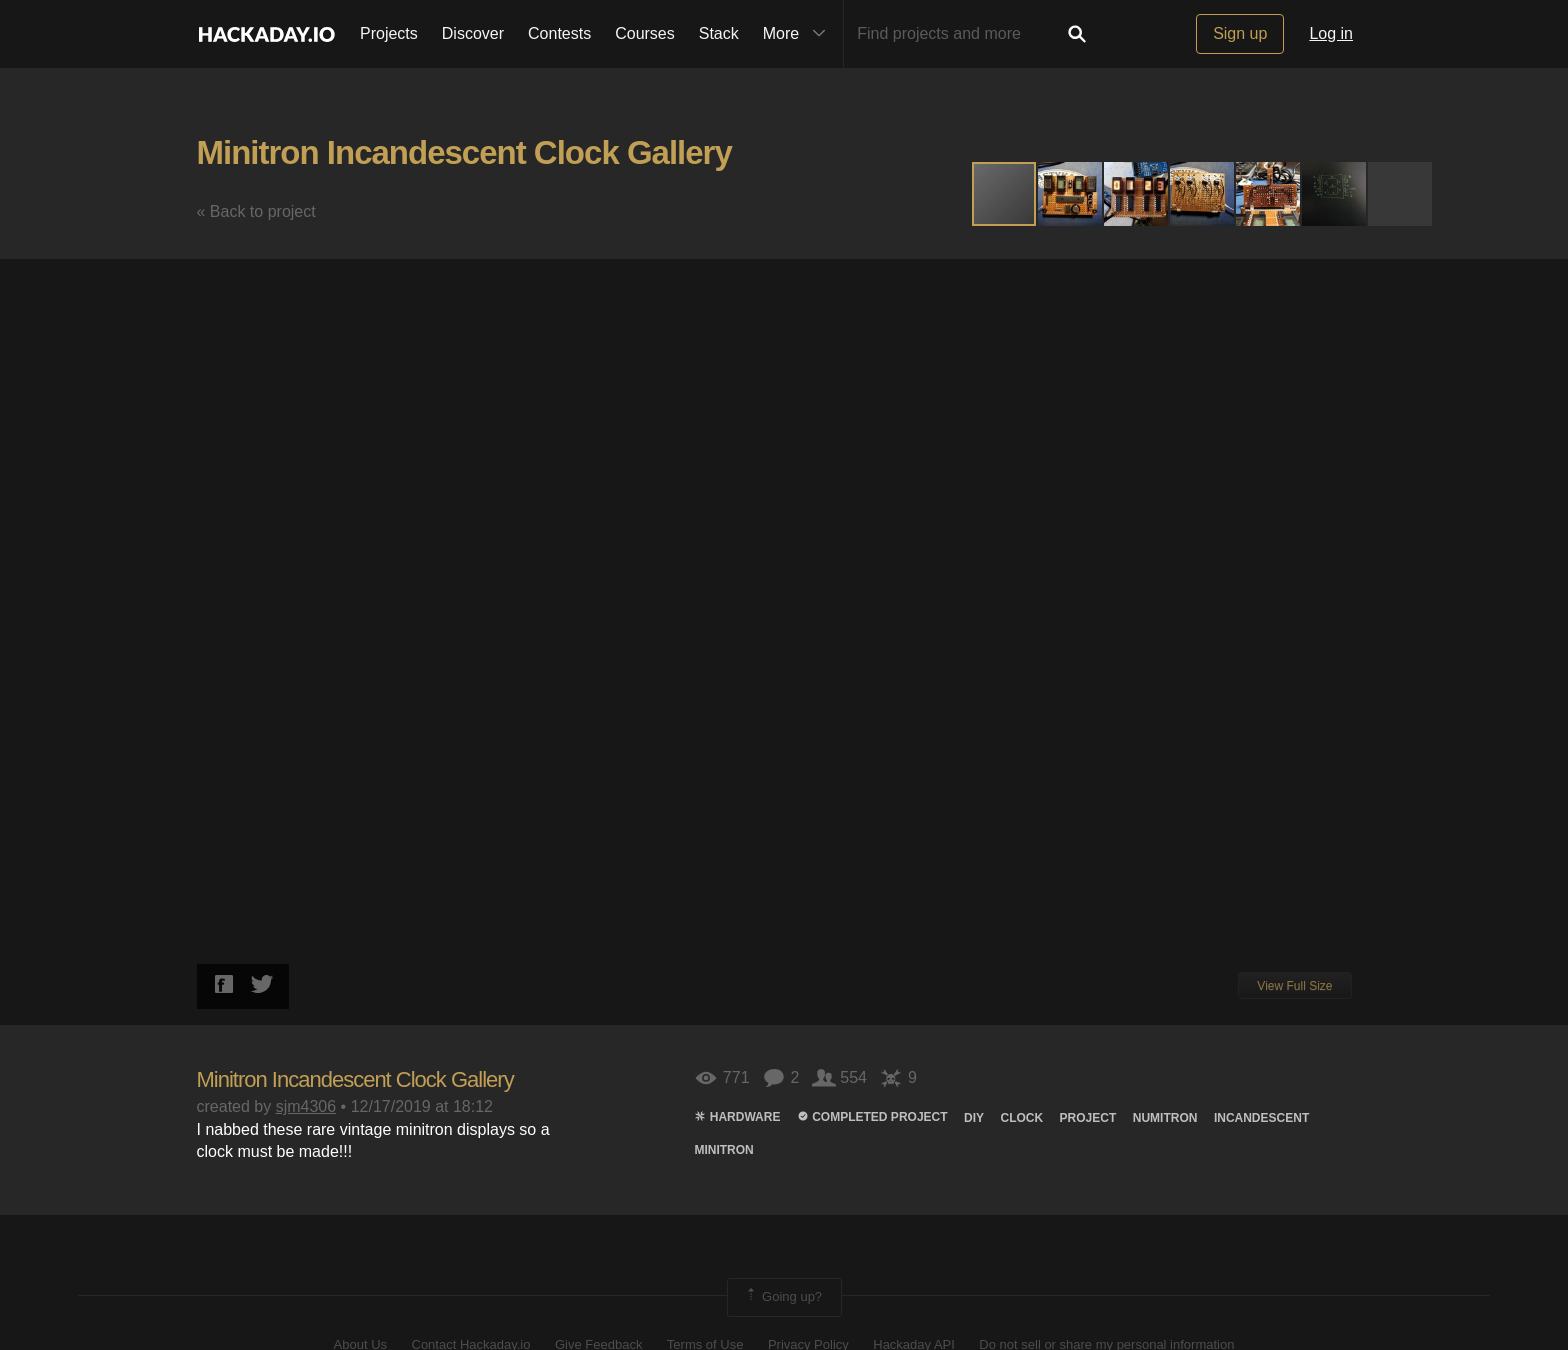  Describe the element at coordinates (559, 33) in the screenshot. I see `Contests` at that location.